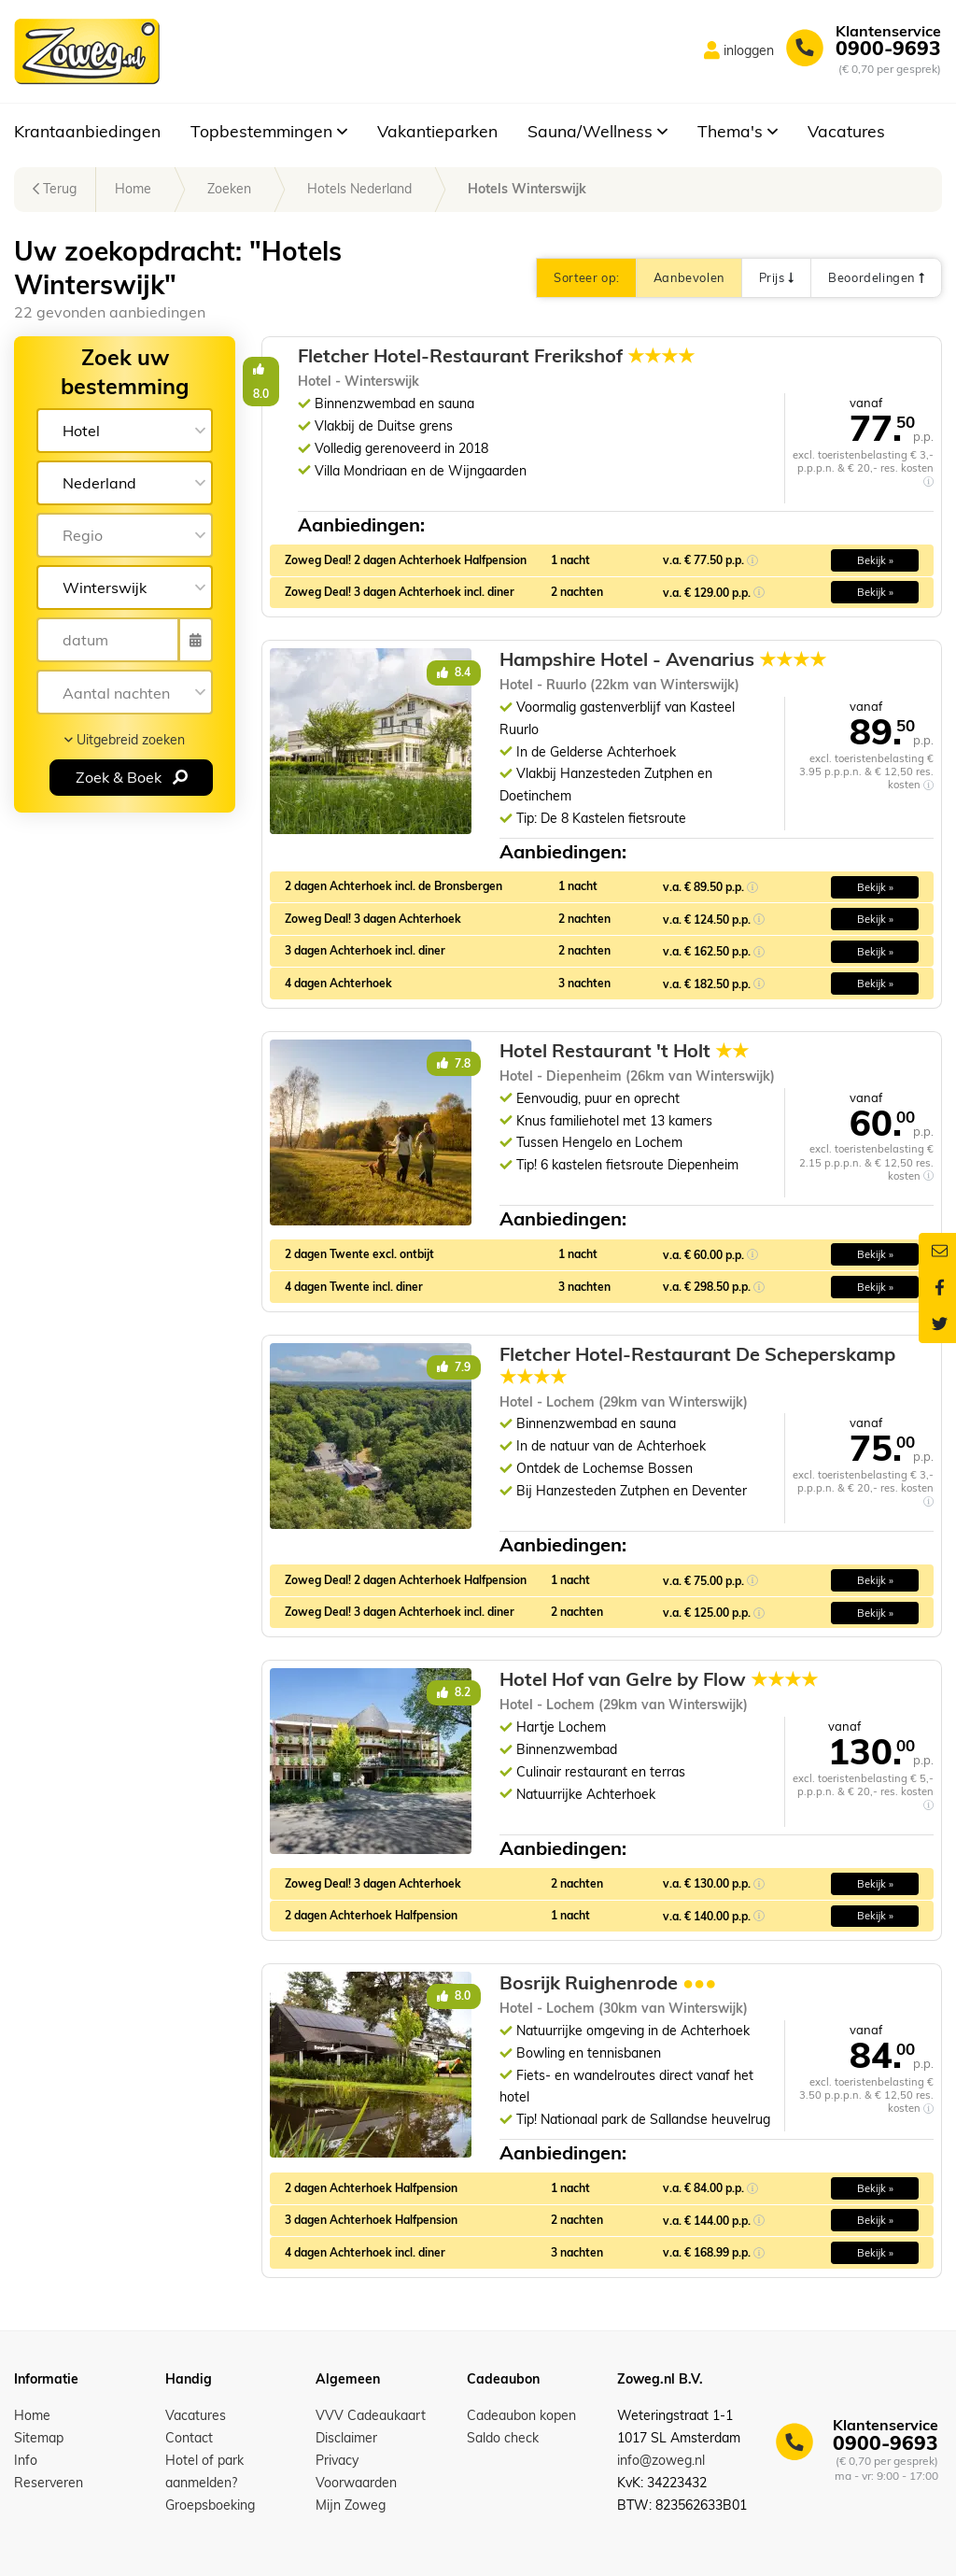 The width and height of the screenshot is (956, 2576). What do you see at coordinates (876, 277) in the screenshot?
I see `Beoordelingen [button]` at bounding box center [876, 277].